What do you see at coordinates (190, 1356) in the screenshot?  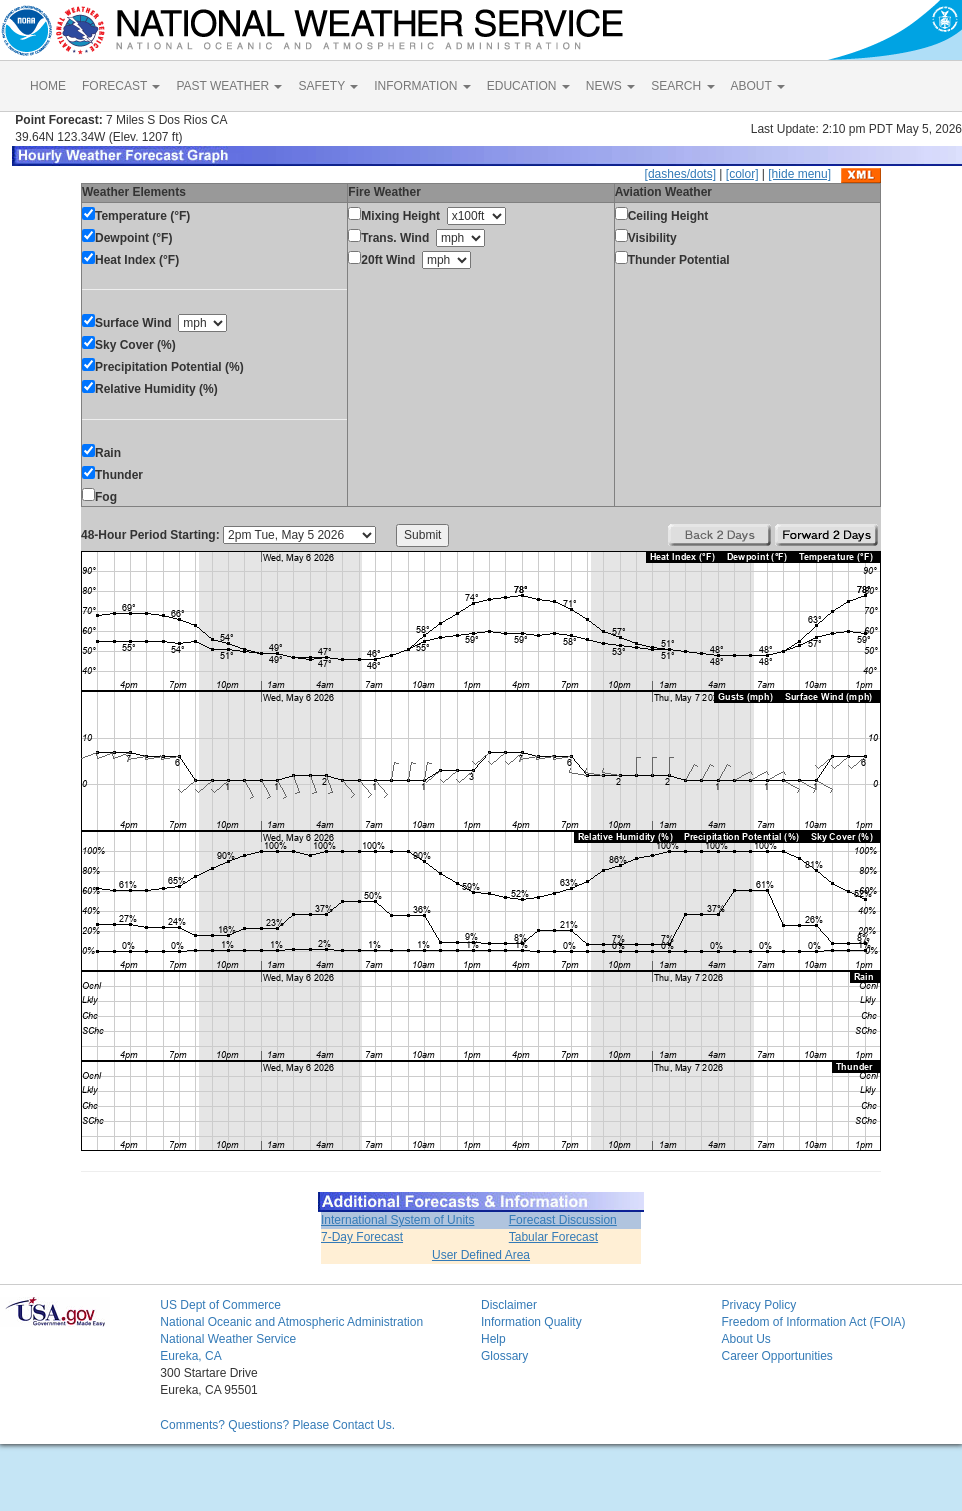 I see `Eureka, CA` at bounding box center [190, 1356].